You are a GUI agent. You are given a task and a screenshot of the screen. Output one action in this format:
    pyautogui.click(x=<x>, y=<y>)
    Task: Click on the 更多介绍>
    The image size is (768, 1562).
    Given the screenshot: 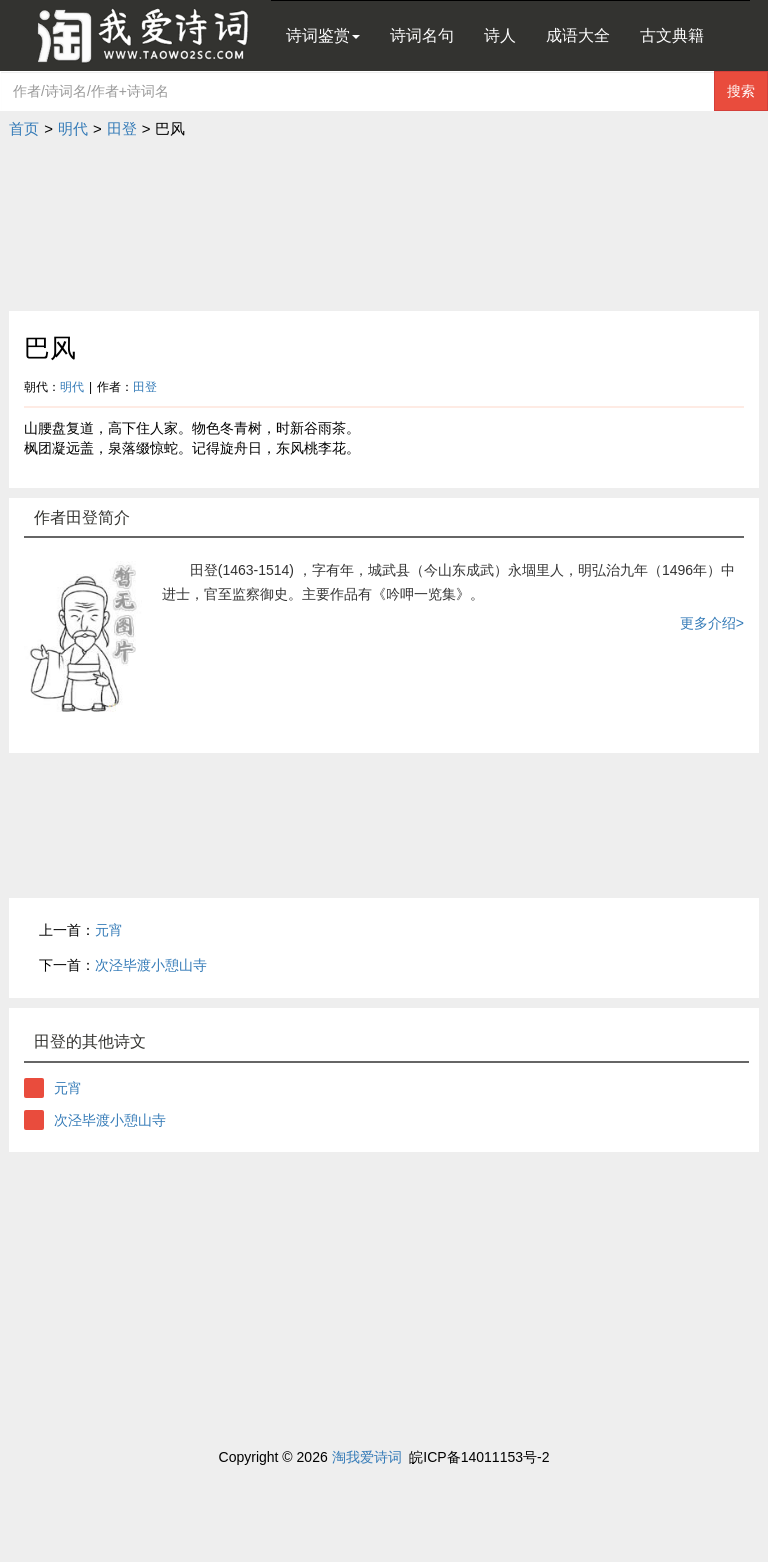 What is the action you would take?
    pyautogui.click(x=712, y=623)
    